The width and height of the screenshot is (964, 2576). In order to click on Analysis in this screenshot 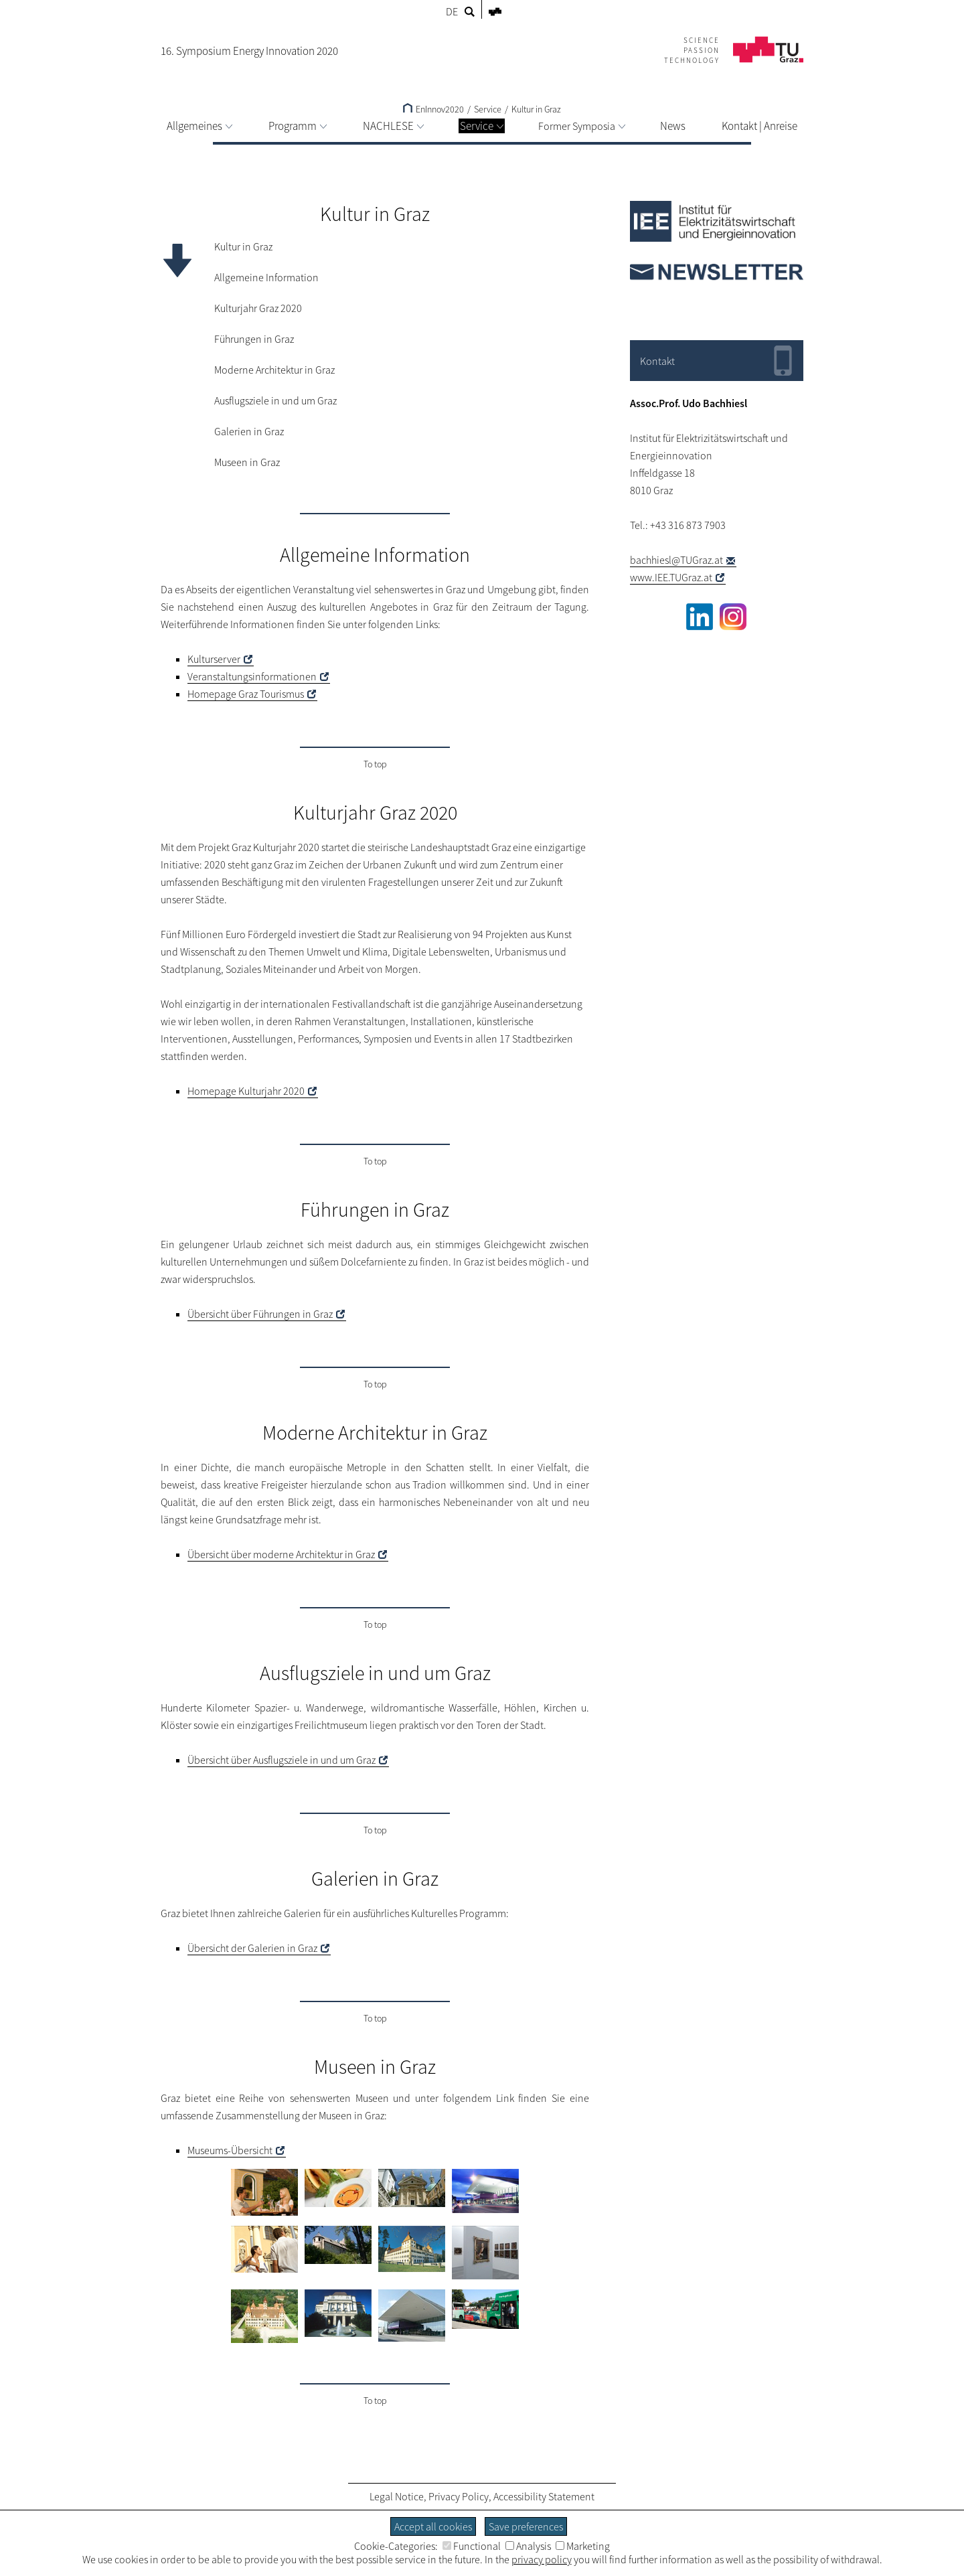, I will do `click(528, 2546)`.